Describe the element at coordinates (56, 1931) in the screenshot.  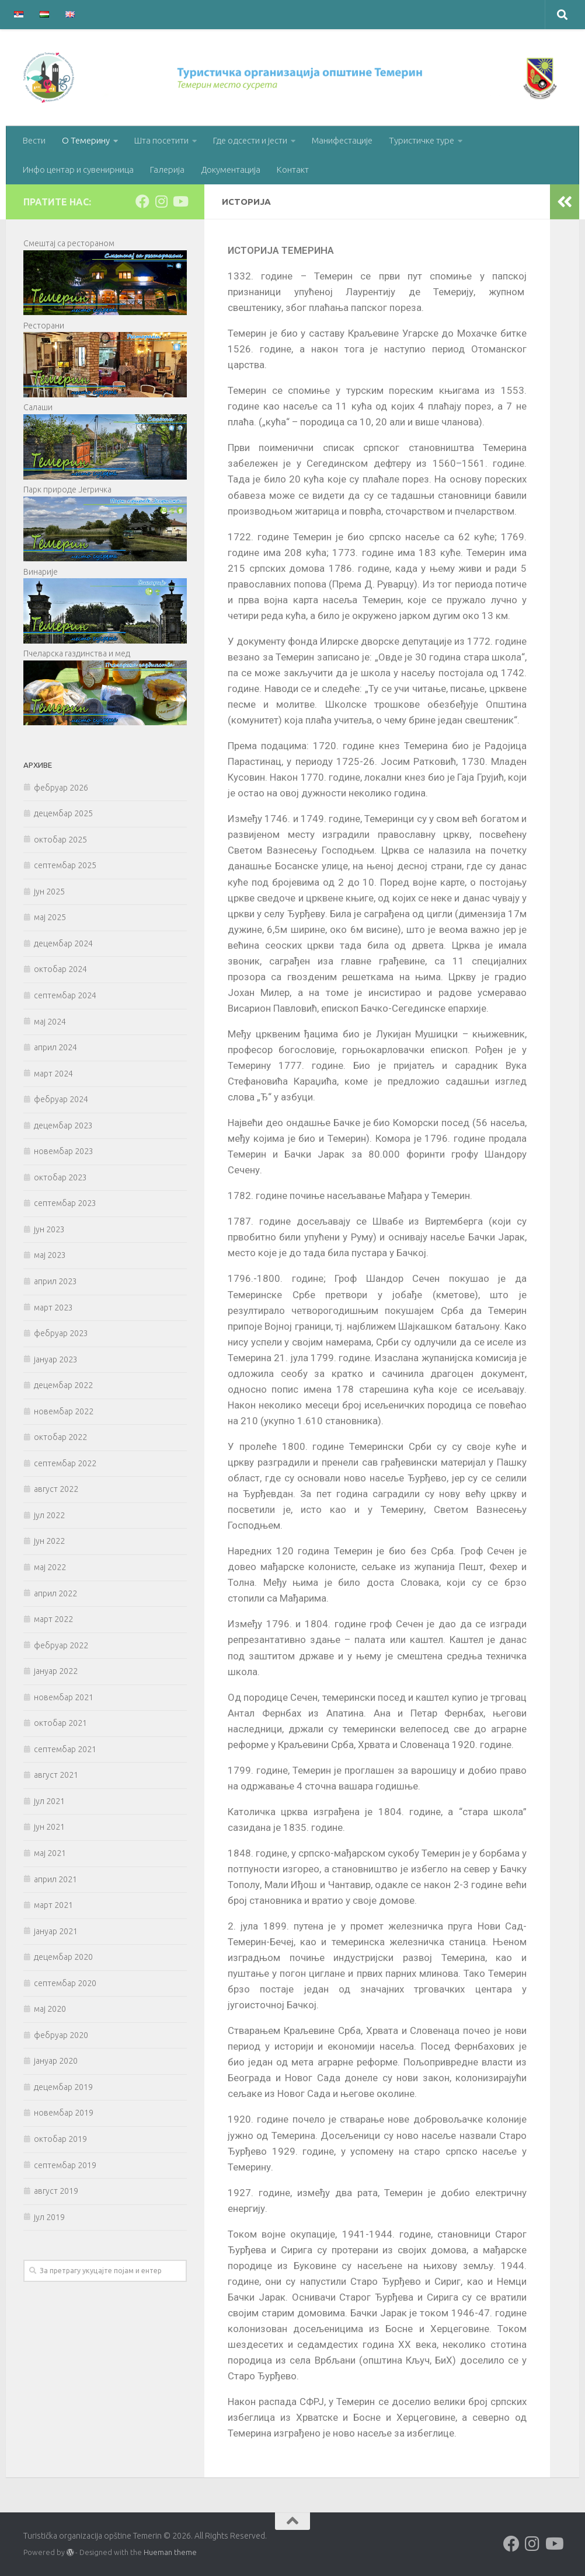
I see `јануар 2021` at that location.